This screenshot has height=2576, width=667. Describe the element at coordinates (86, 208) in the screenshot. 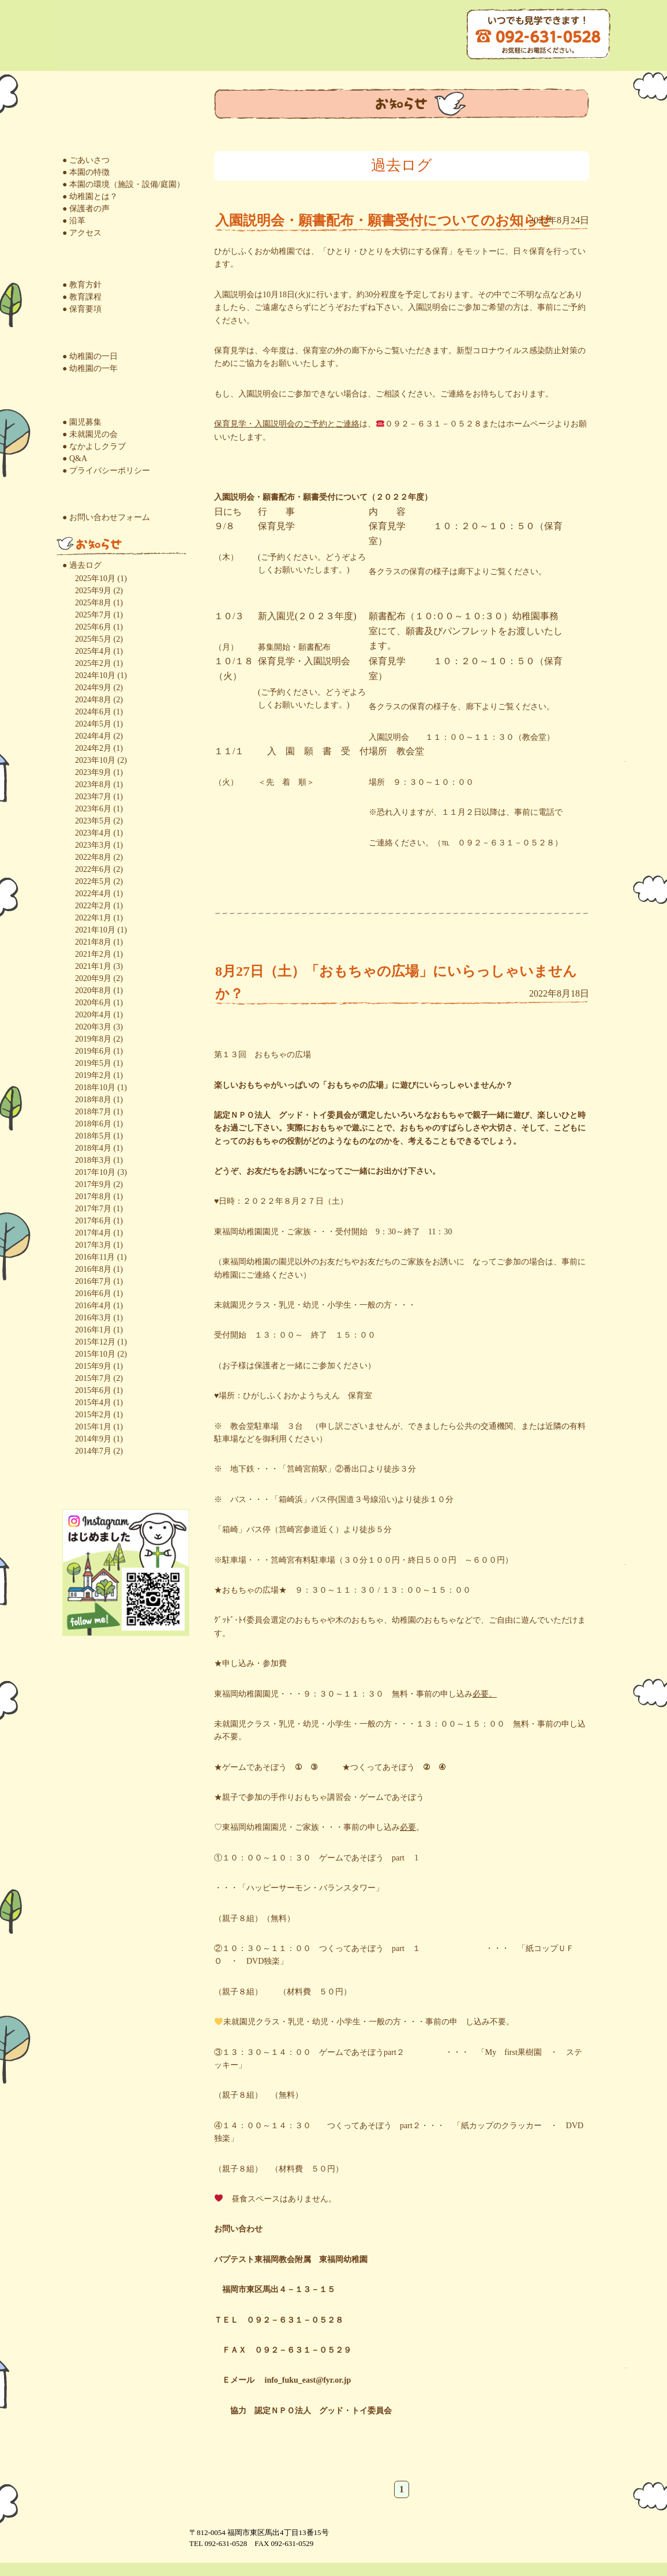

I see `● 保護者の声` at that location.